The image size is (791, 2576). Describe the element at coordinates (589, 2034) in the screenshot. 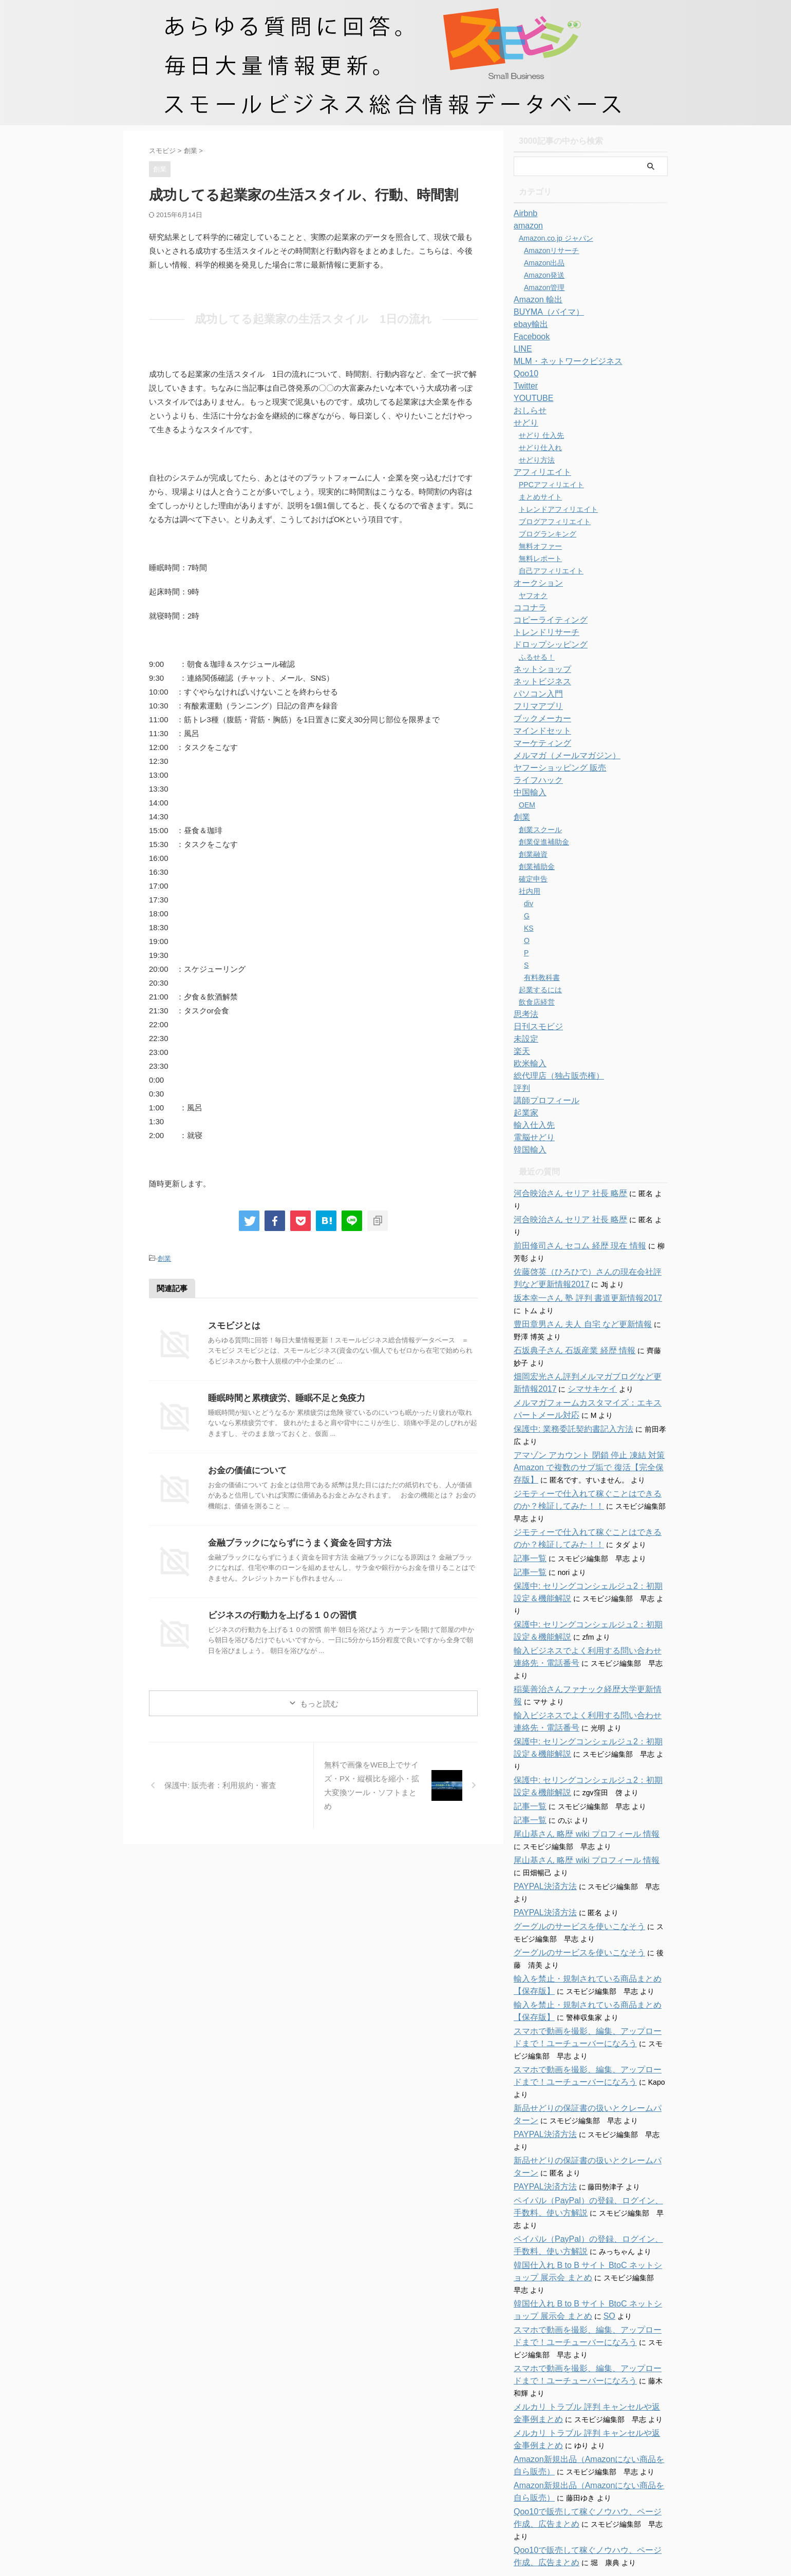

I see `新品せどりの保証書の扱いとクレームパターン` at that location.